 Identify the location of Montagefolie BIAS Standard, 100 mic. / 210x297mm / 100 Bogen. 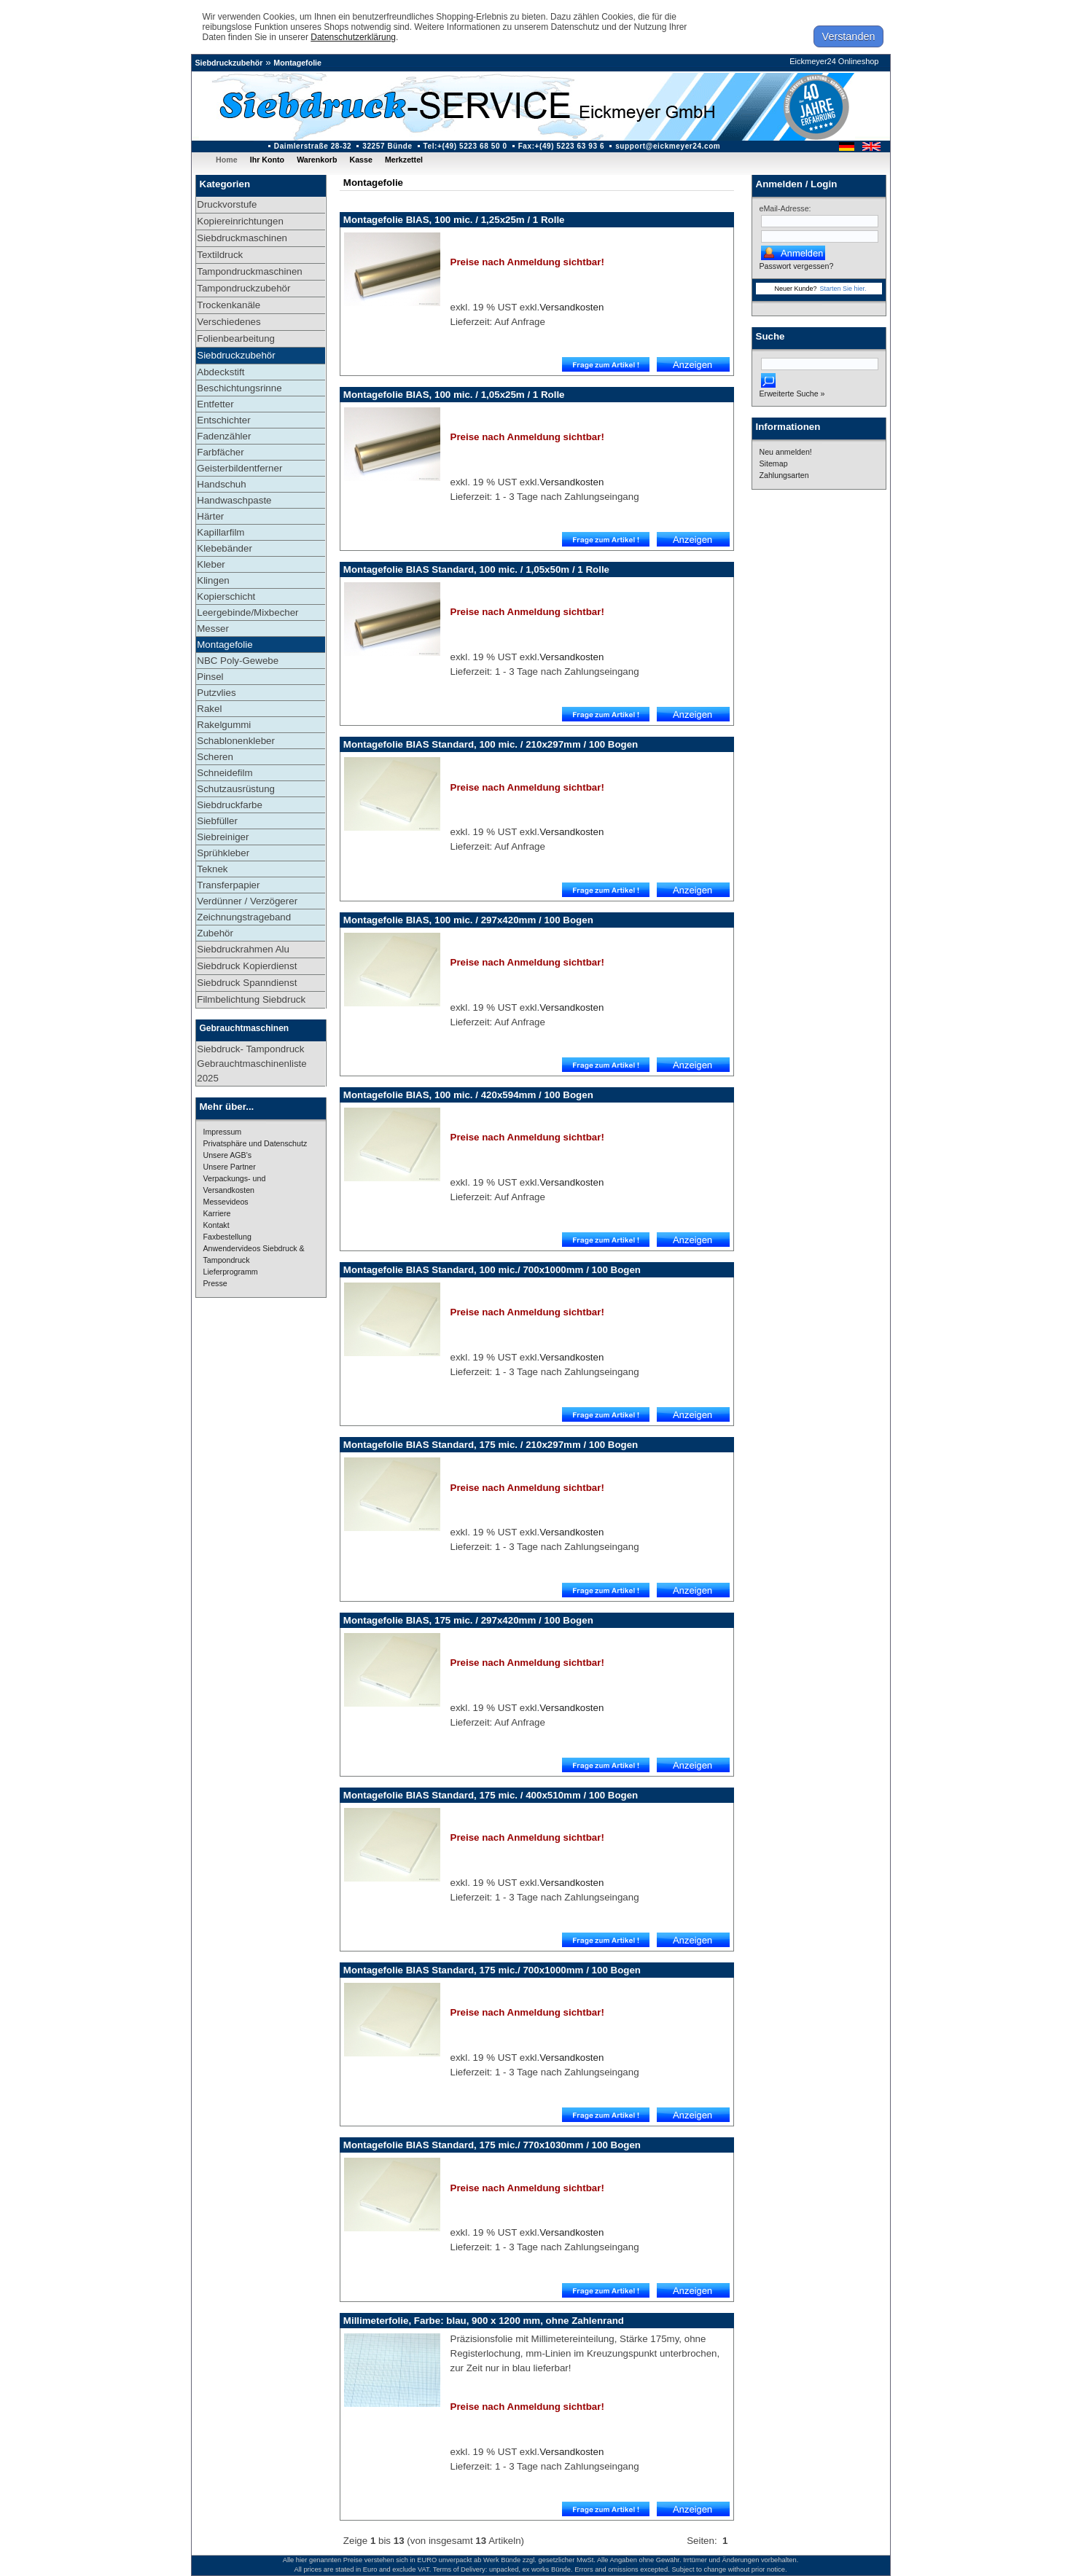
(490, 744).